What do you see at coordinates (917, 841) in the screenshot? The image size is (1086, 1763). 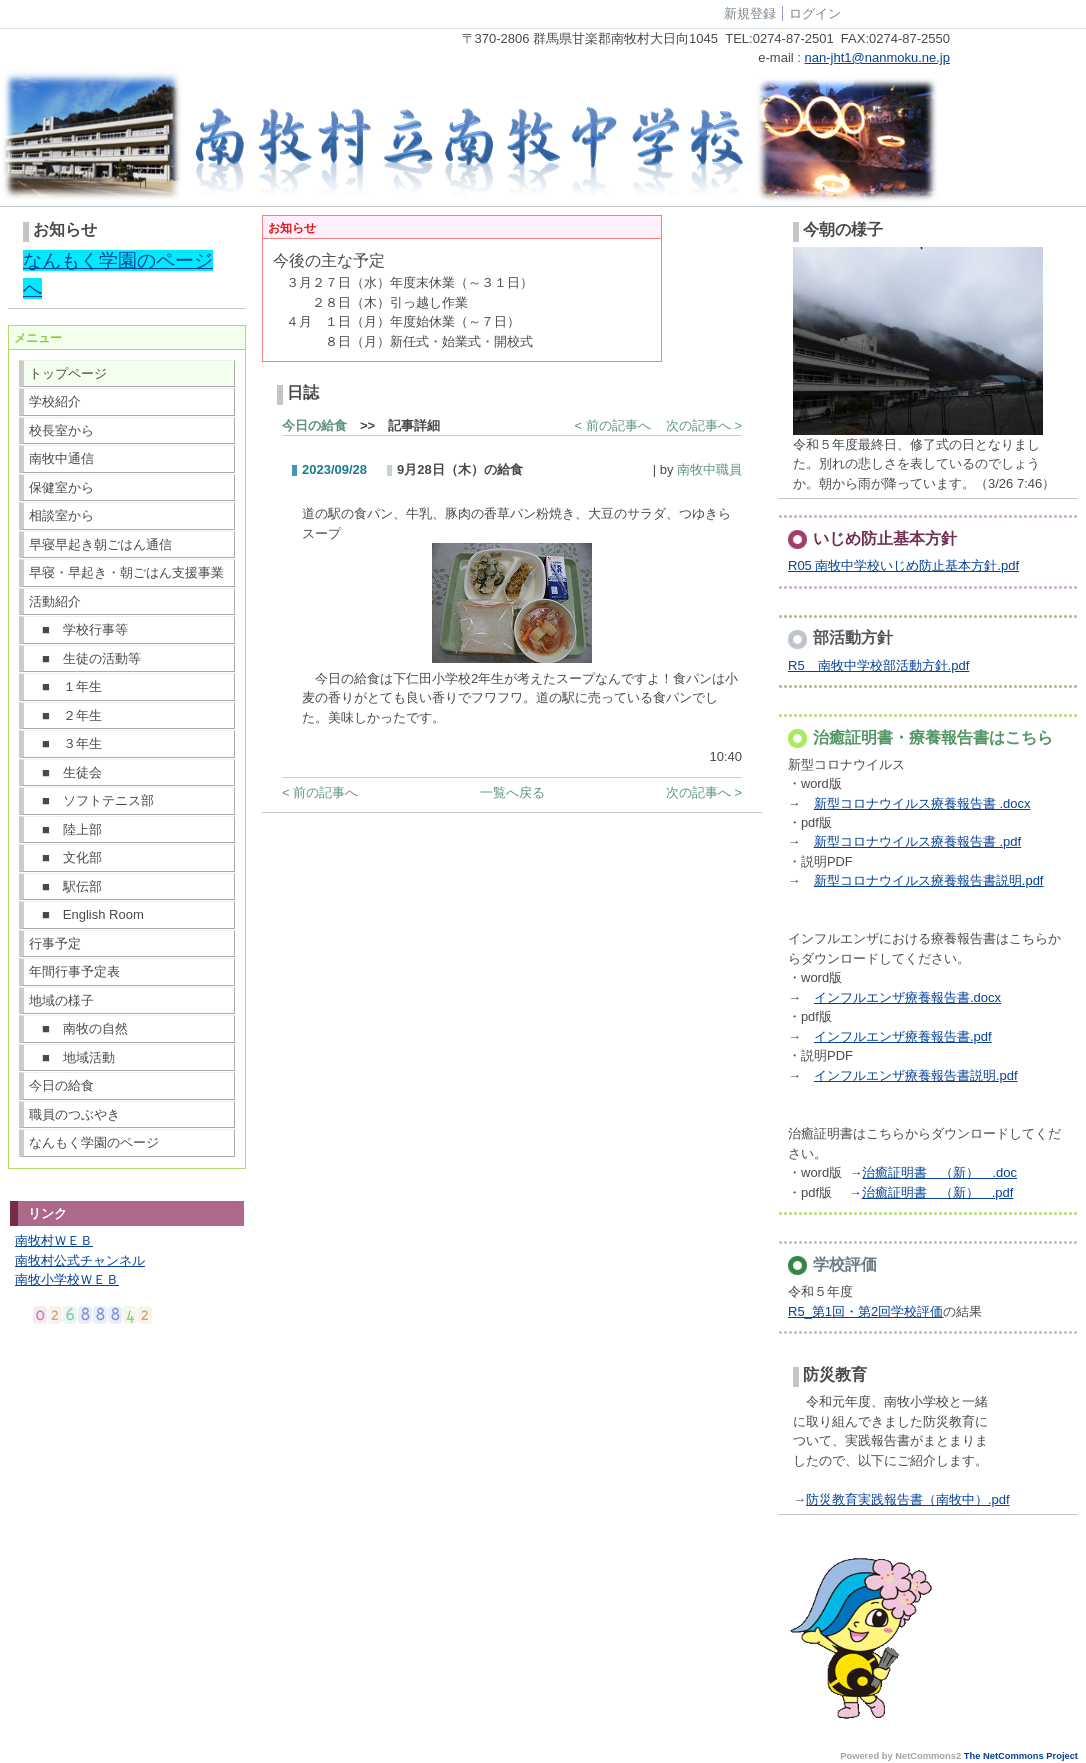 I see `新型コロナウイルス療養報告書 .pdf` at bounding box center [917, 841].